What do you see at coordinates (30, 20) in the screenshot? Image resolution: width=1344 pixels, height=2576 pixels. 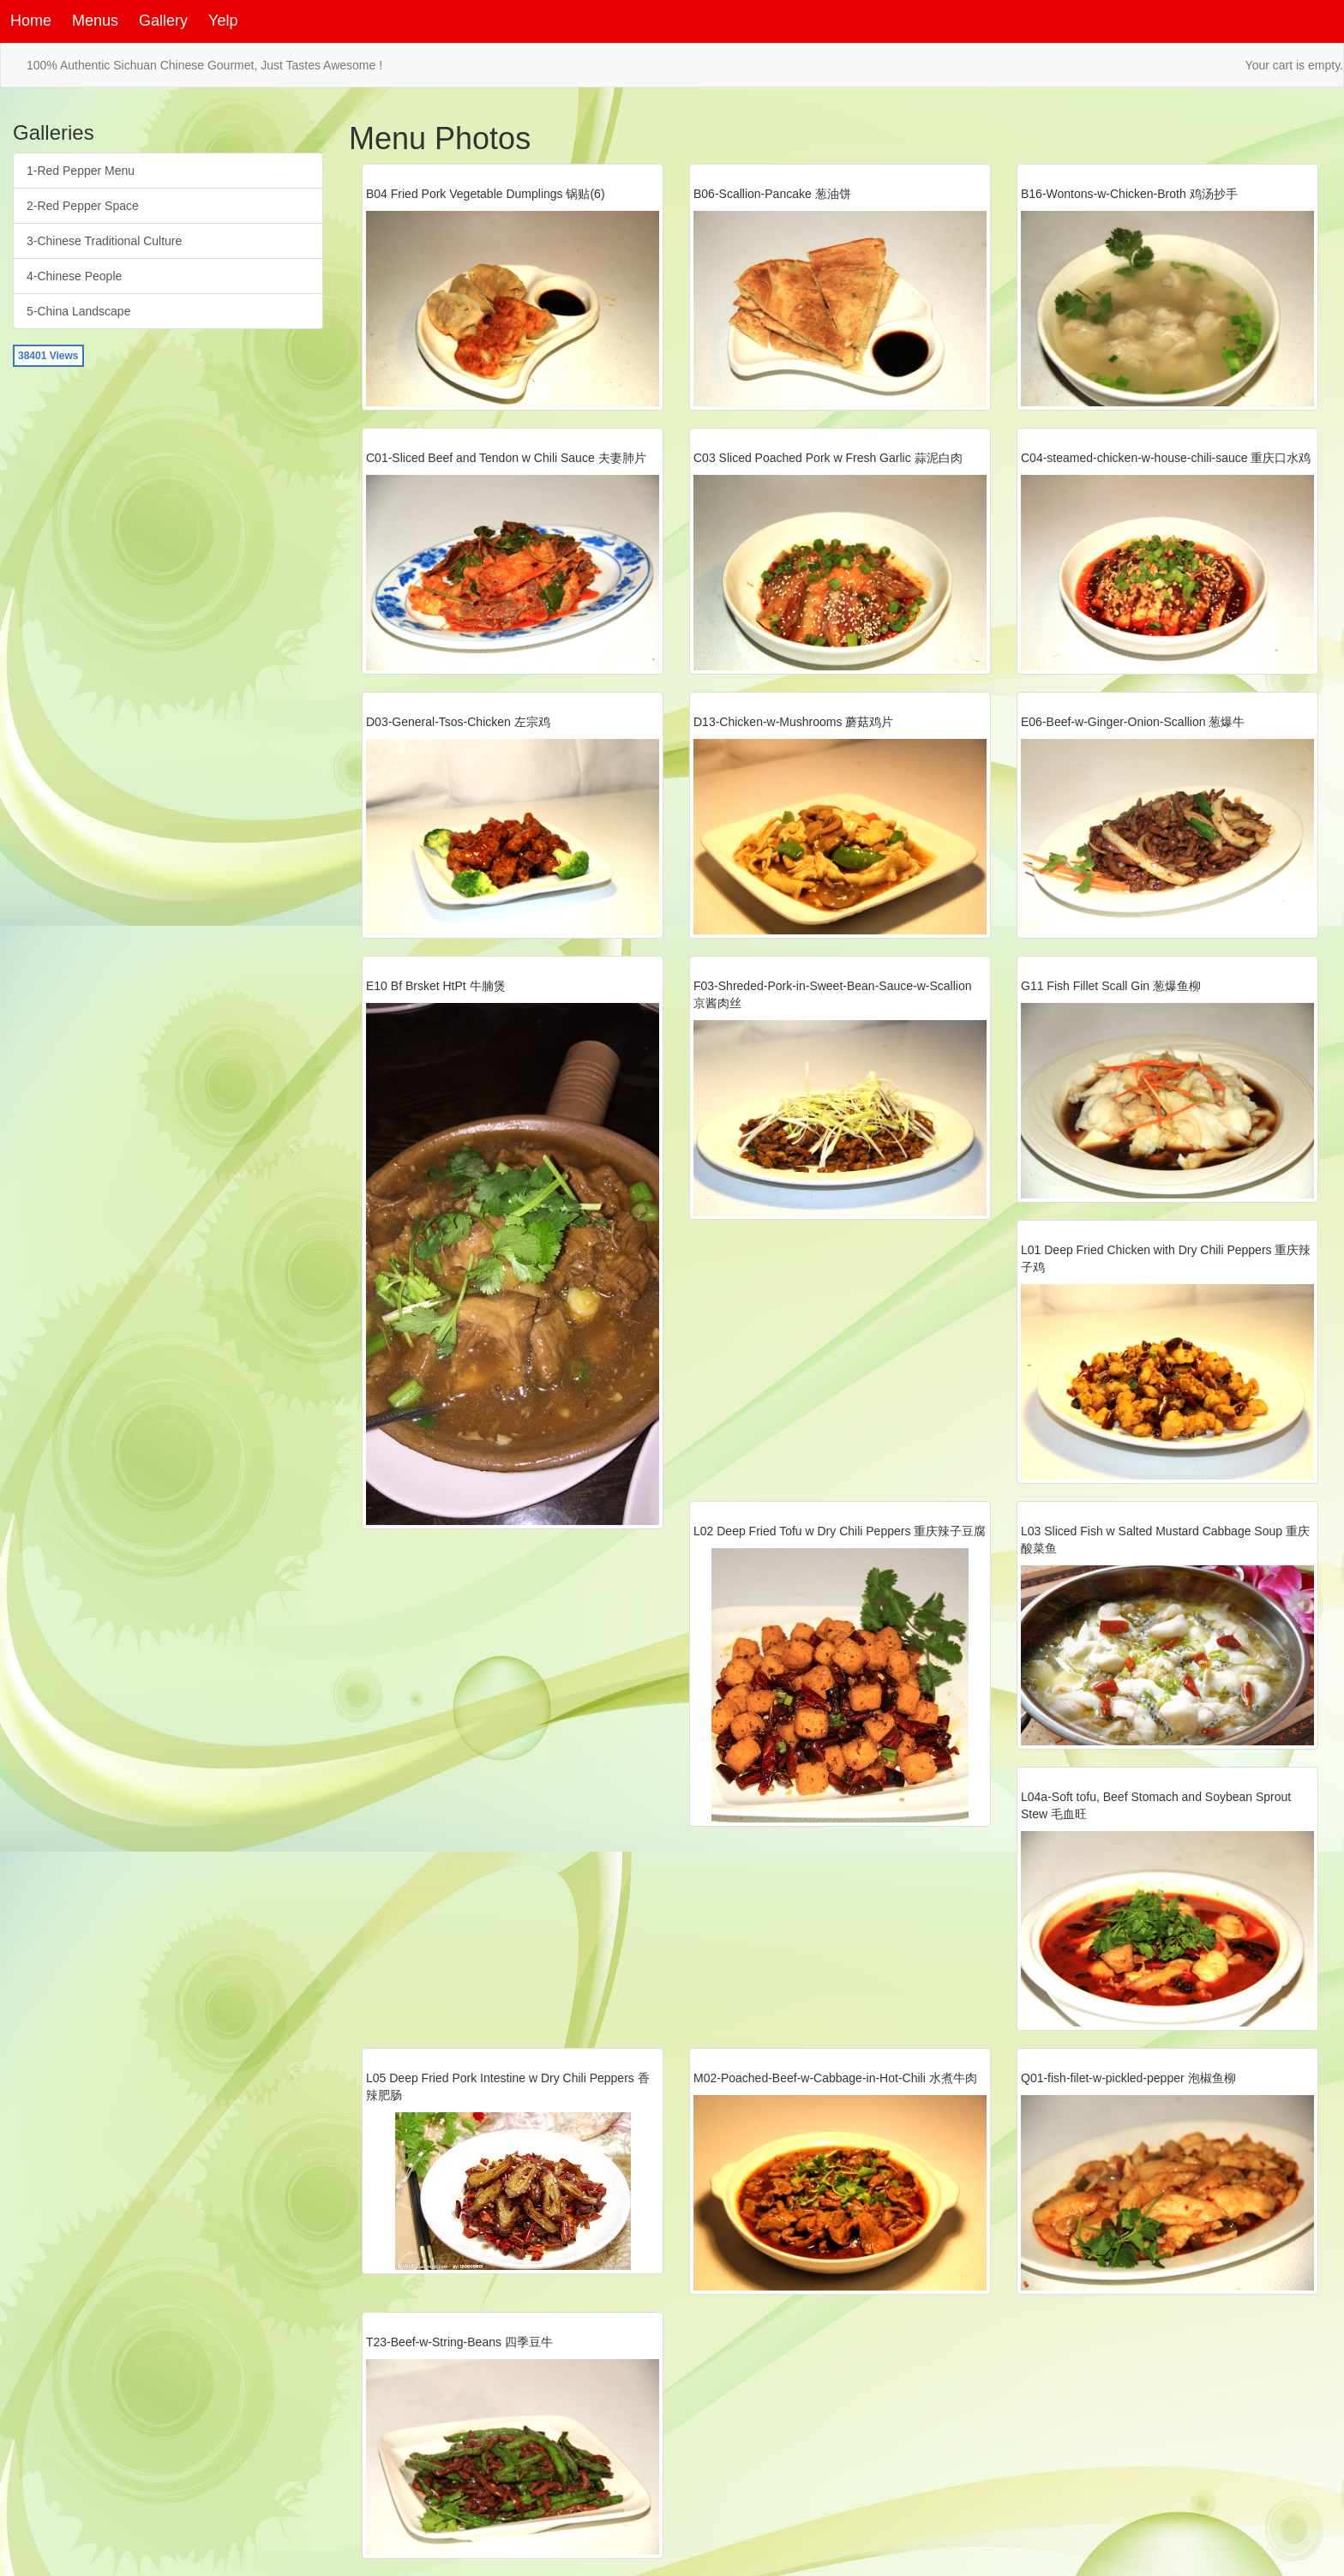 I see `Home` at bounding box center [30, 20].